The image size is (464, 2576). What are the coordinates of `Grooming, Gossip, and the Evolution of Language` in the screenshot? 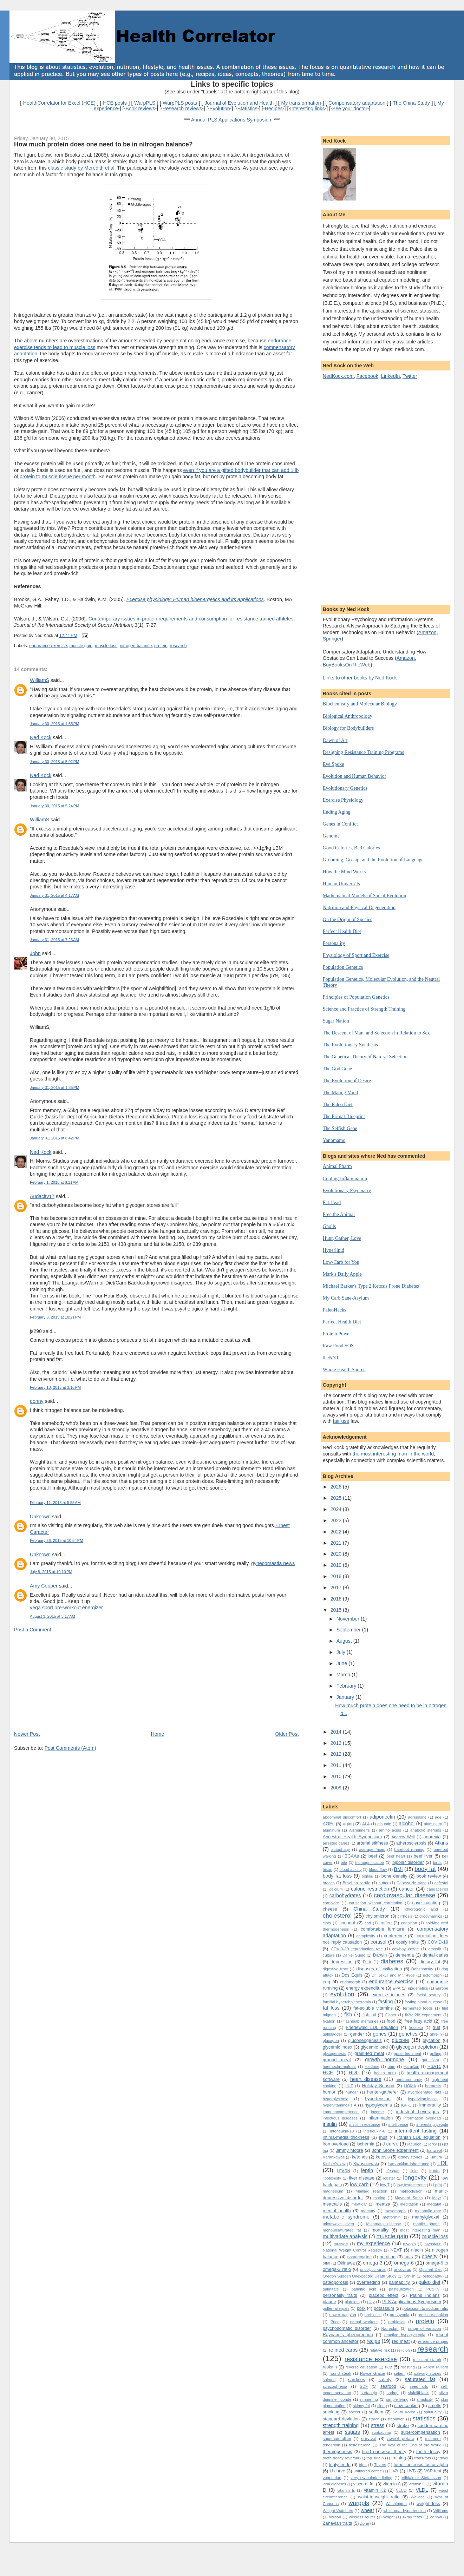 It's located at (373, 859).